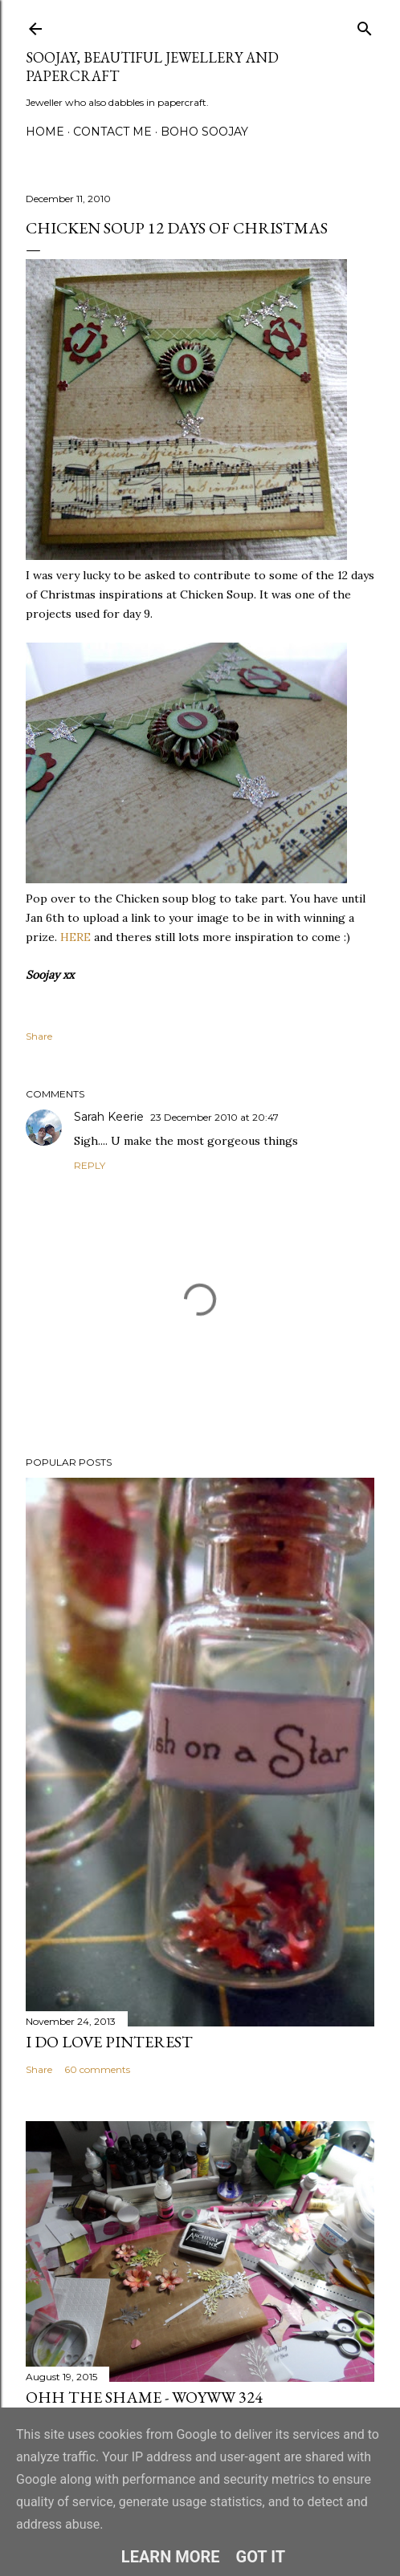 Image resolution: width=400 pixels, height=2576 pixels. I want to click on Contact me, so click(112, 131).